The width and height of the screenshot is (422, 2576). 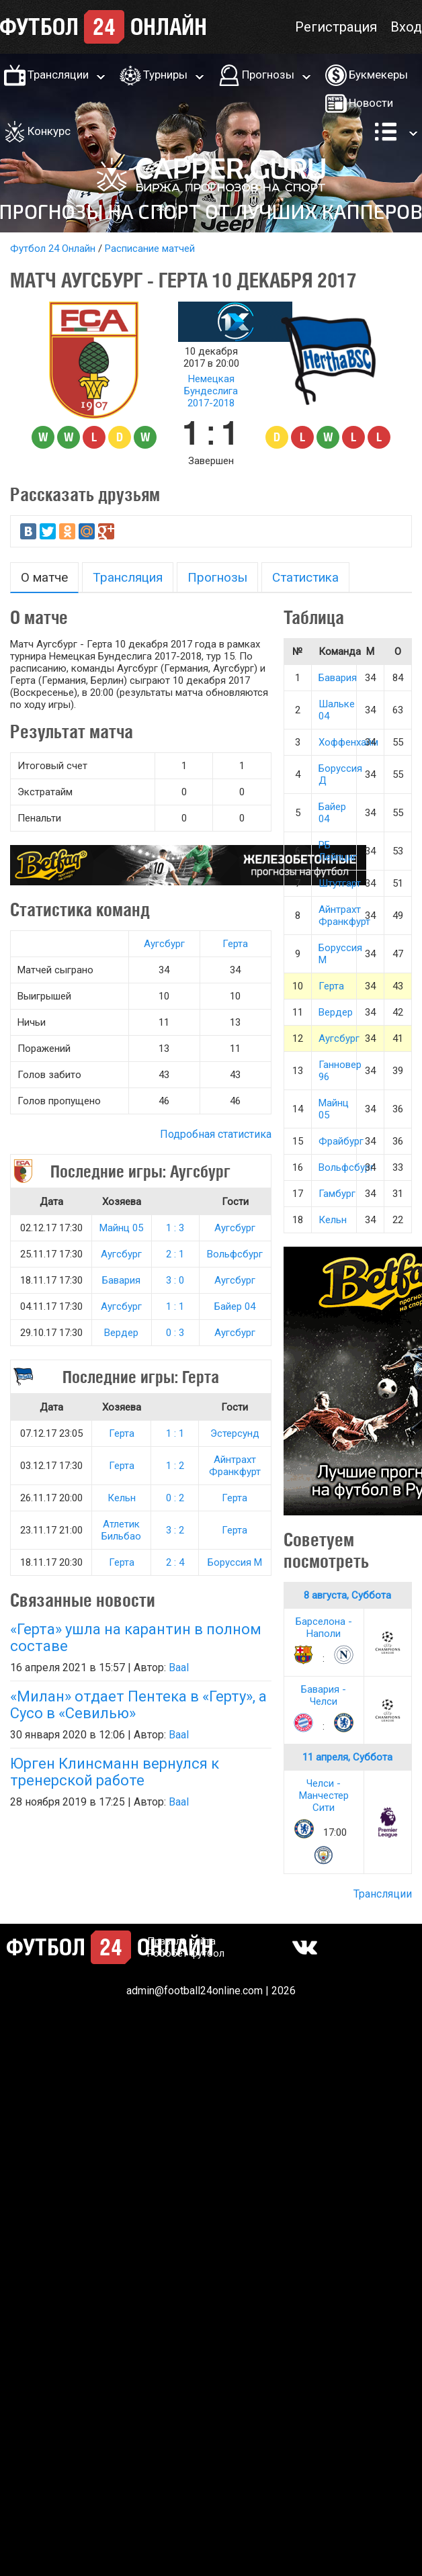 What do you see at coordinates (175, 1254) in the screenshot?
I see `2 : 1` at bounding box center [175, 1254].